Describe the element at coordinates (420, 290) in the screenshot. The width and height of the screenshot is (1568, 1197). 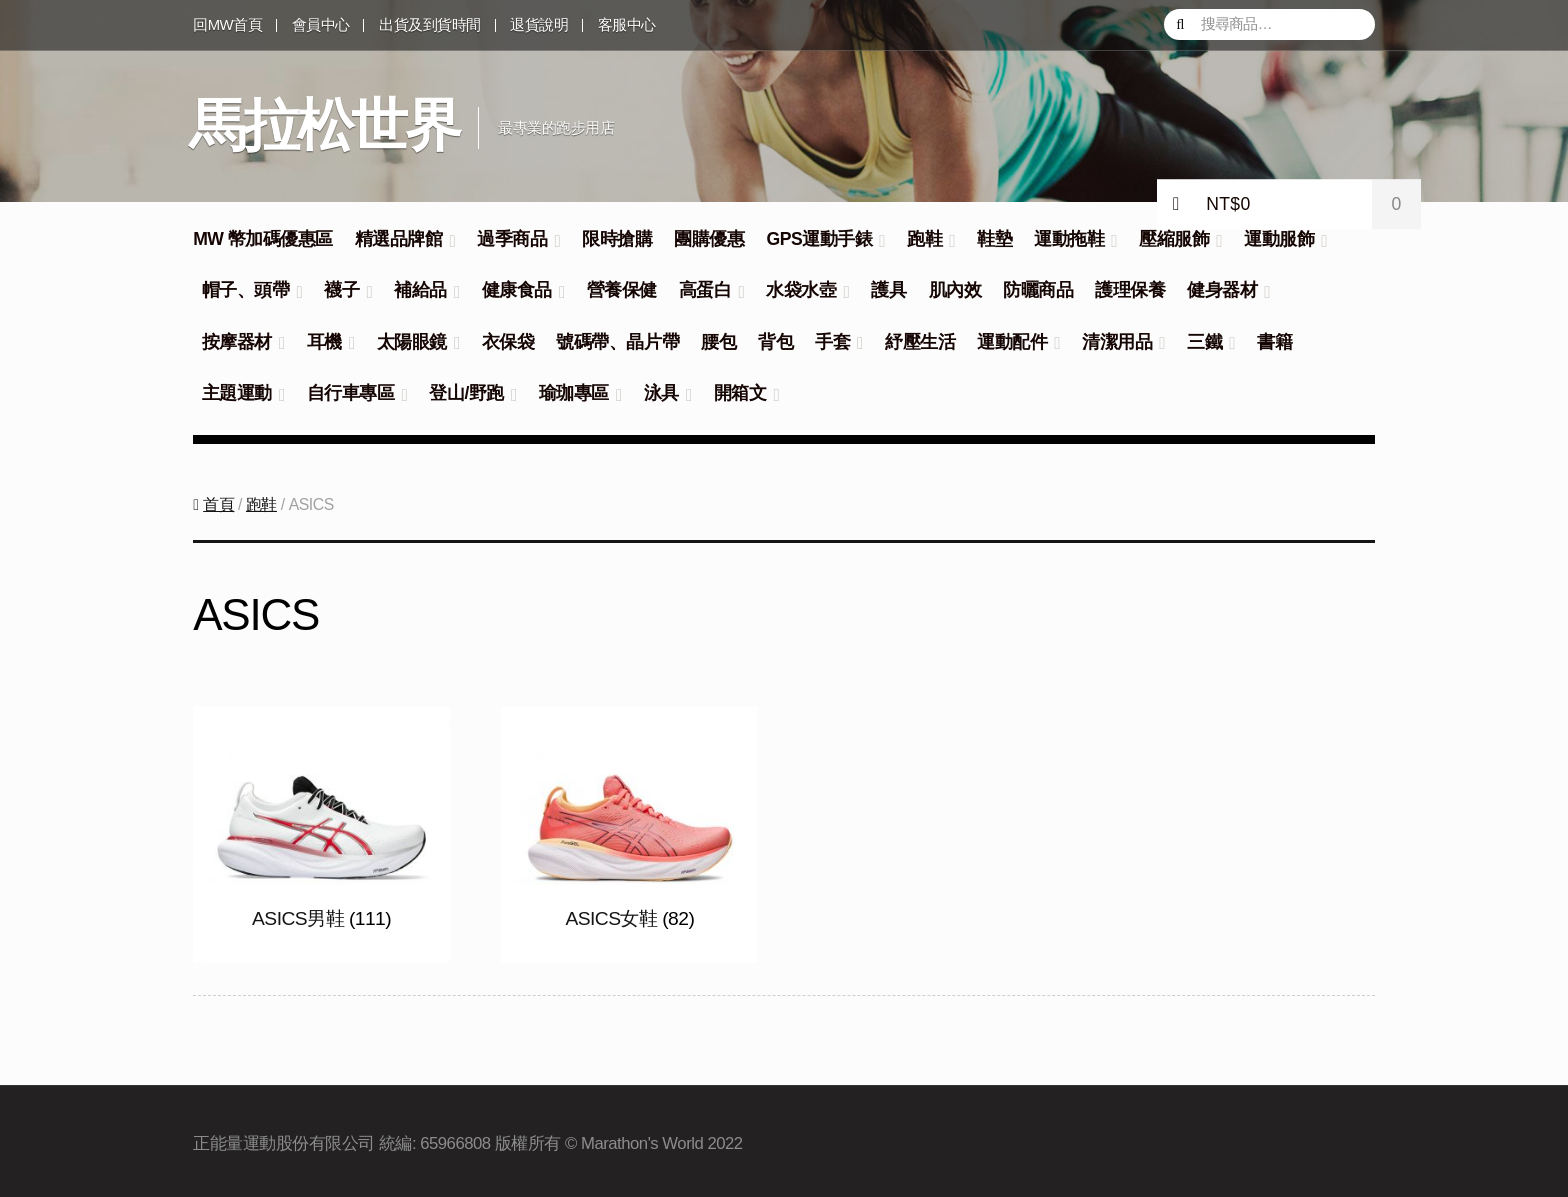
I see `補給品` at that location.